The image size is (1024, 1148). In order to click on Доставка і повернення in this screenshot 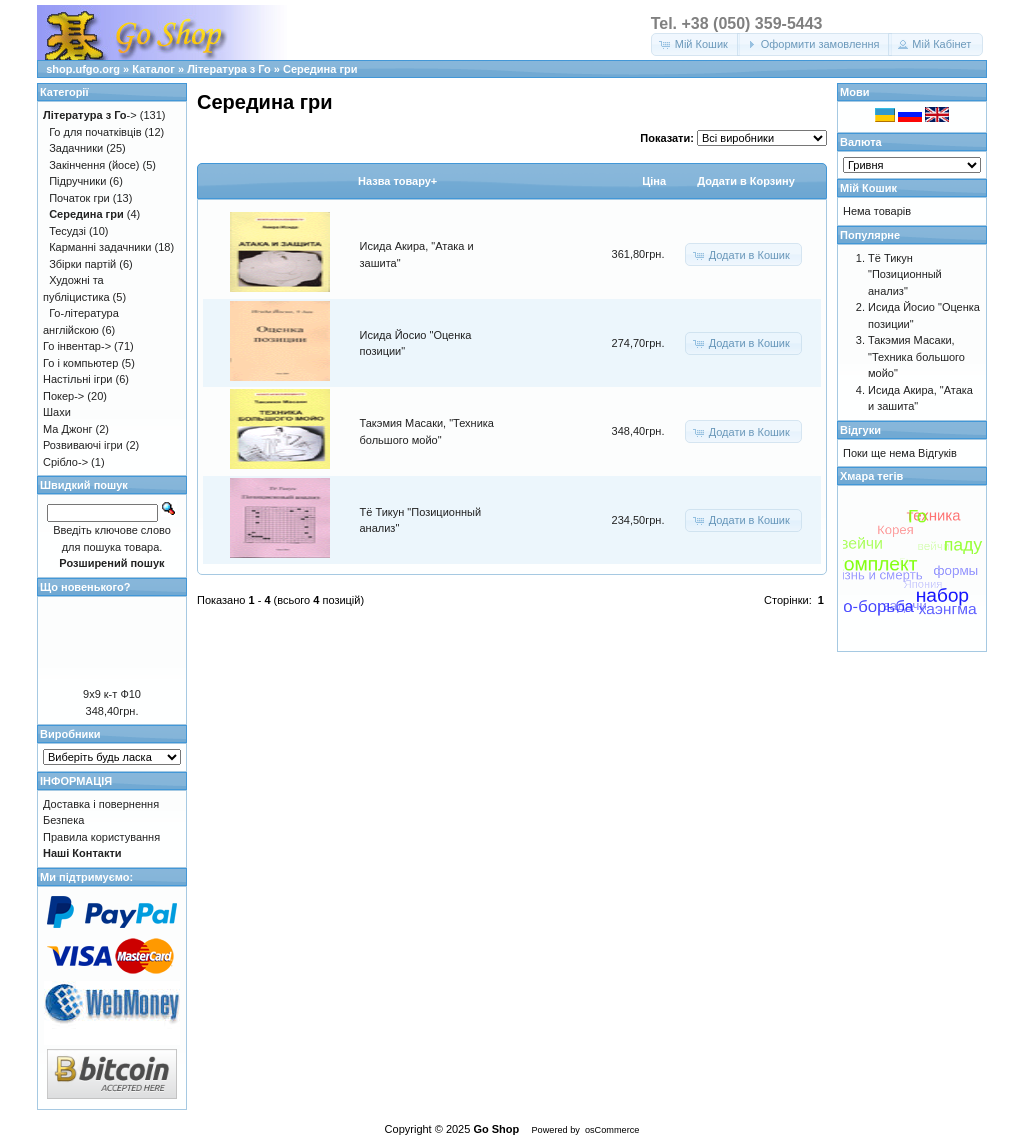, I will do `click(101, 804)`.